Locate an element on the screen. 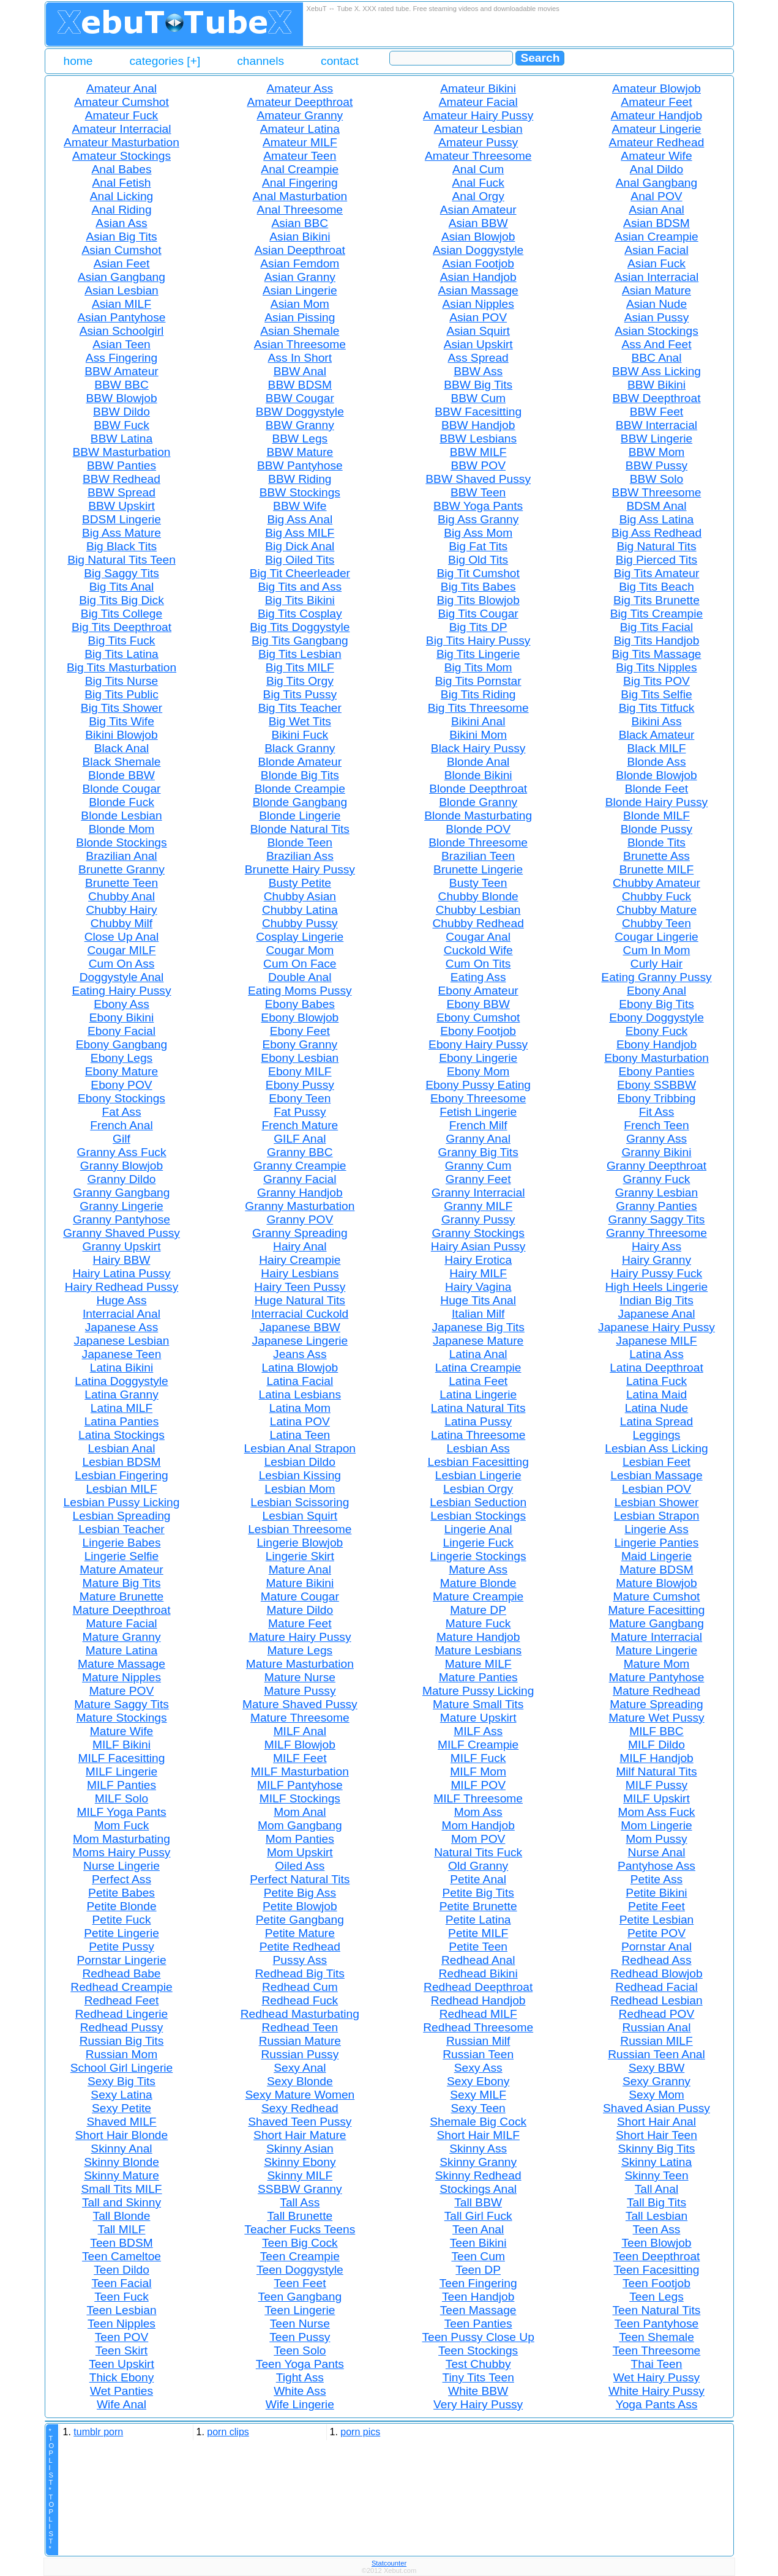 The width and height of the screenshot is (778, 2576). Black Amateur is located at coordinates (657, 734).